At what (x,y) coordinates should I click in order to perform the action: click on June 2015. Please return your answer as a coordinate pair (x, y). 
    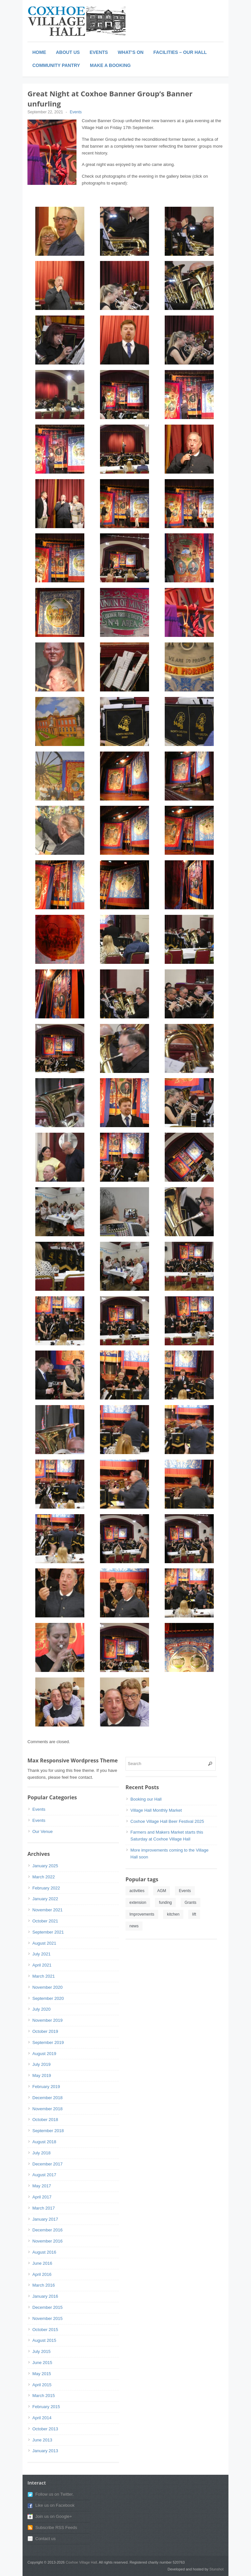
    Looking at the image, I should click on (42, 2362).